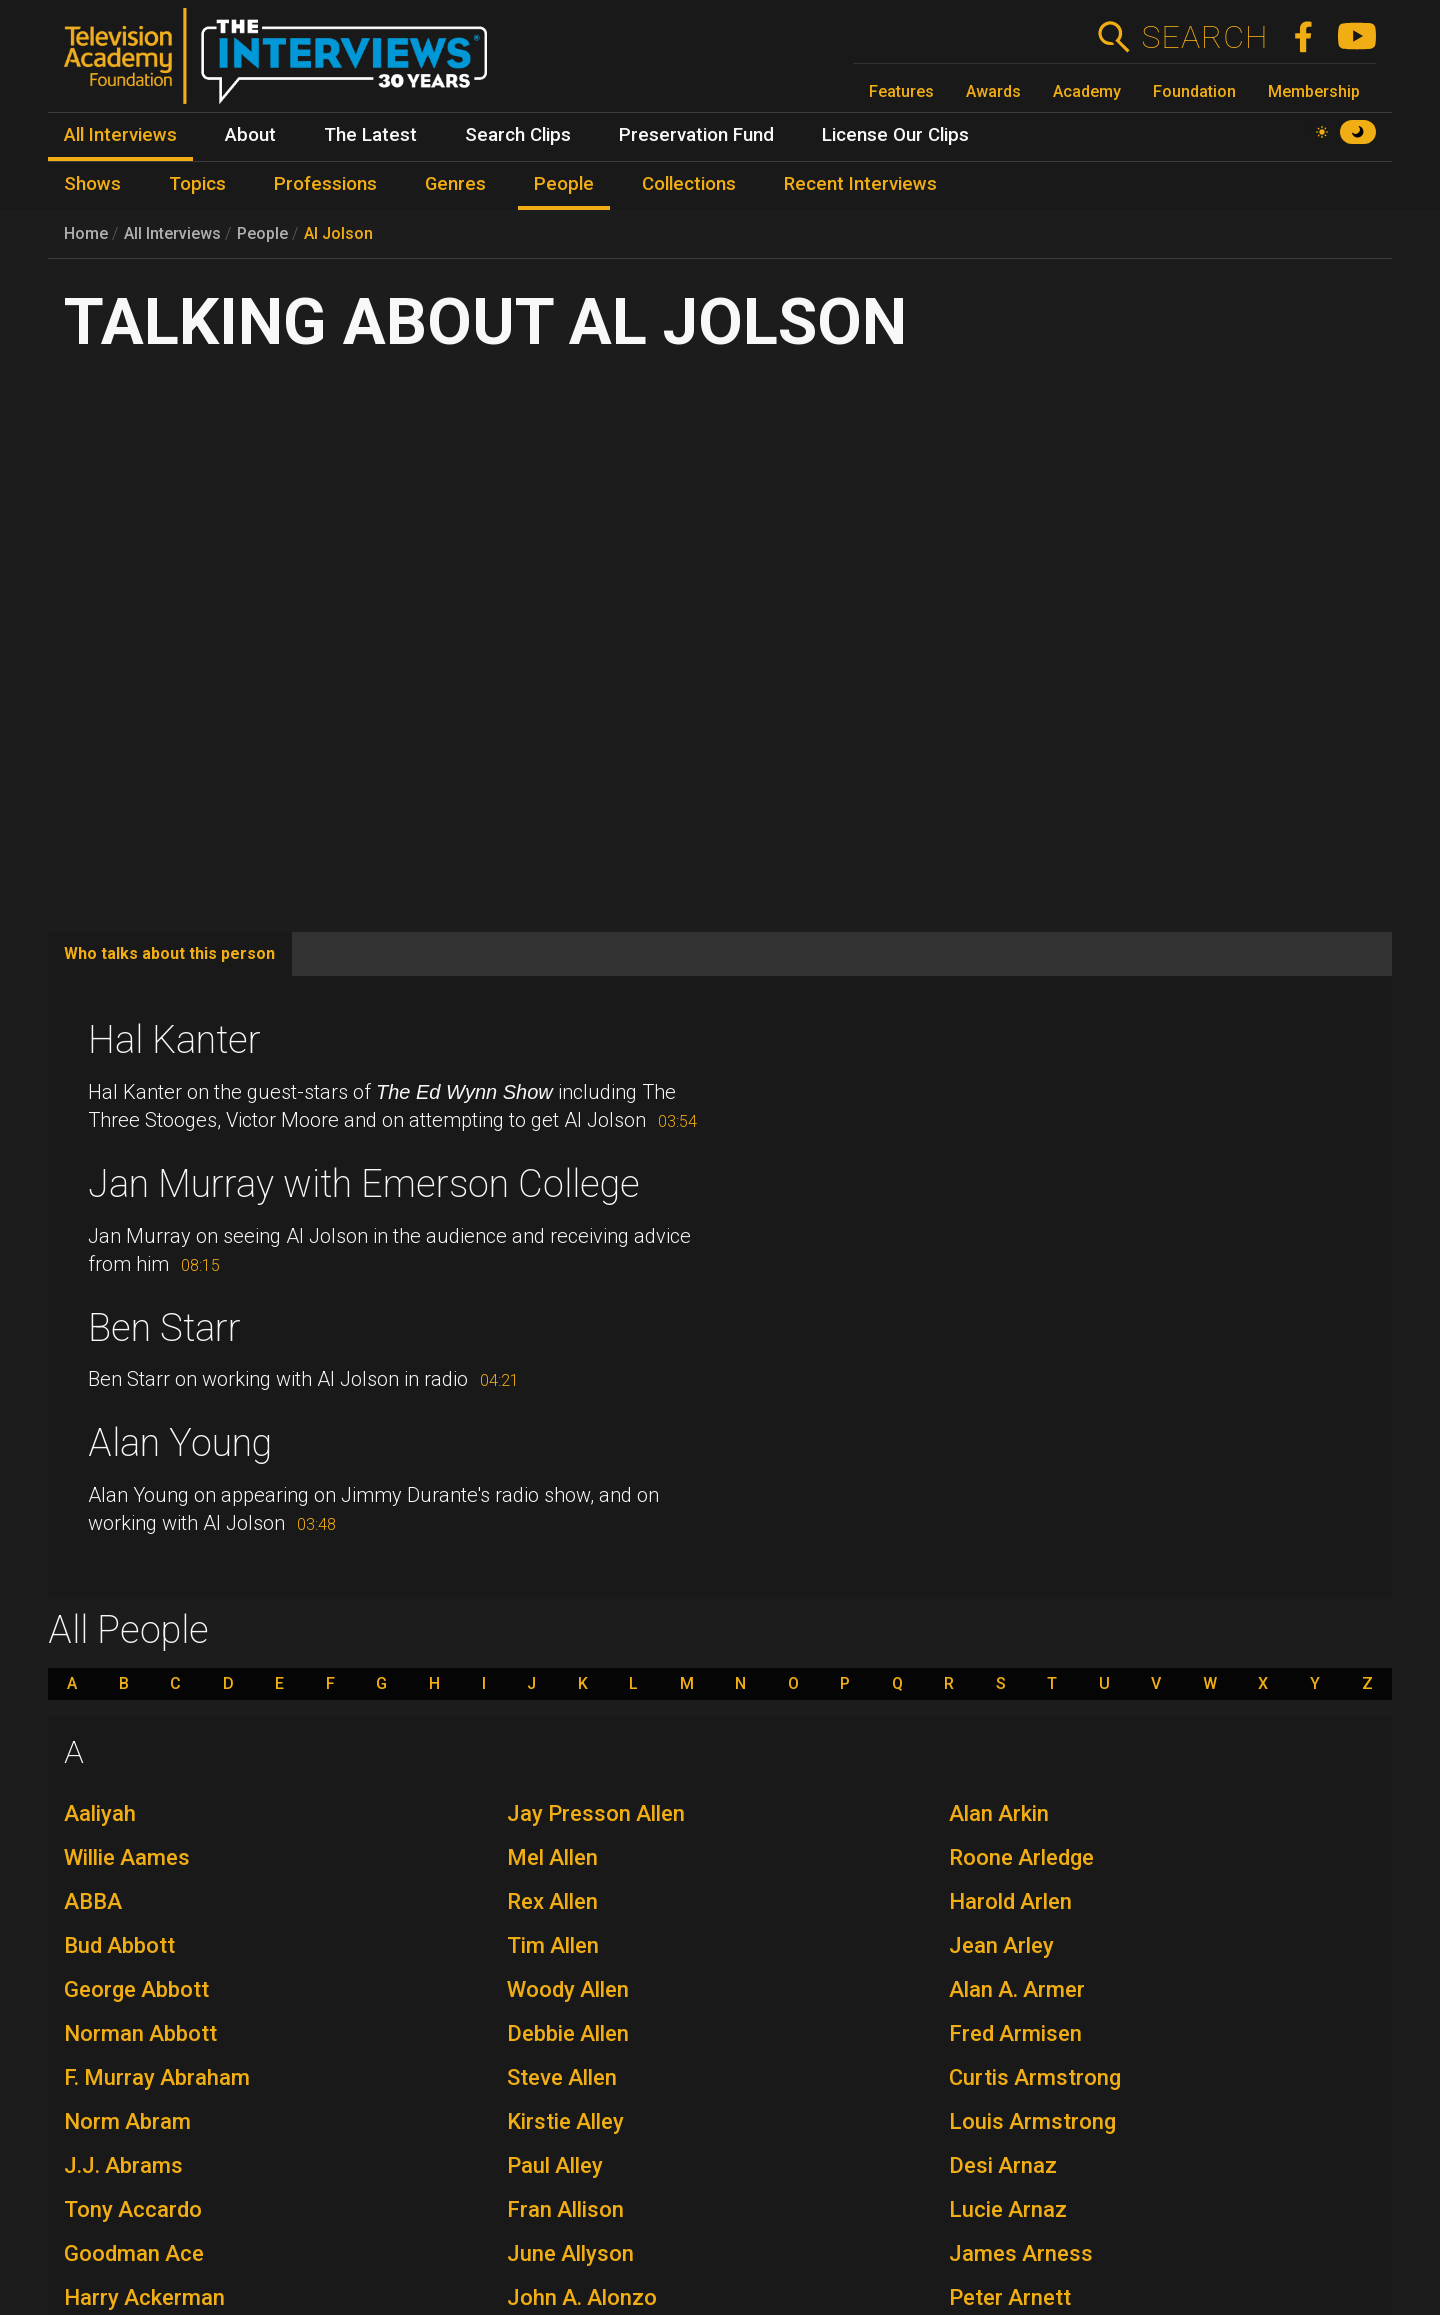 This screenshot has height=2315, width=1440. What do you see at coordinates (123, 2165) in the screenshot?
I see `J.J. Abrams` at bounding box center [123, 2165].